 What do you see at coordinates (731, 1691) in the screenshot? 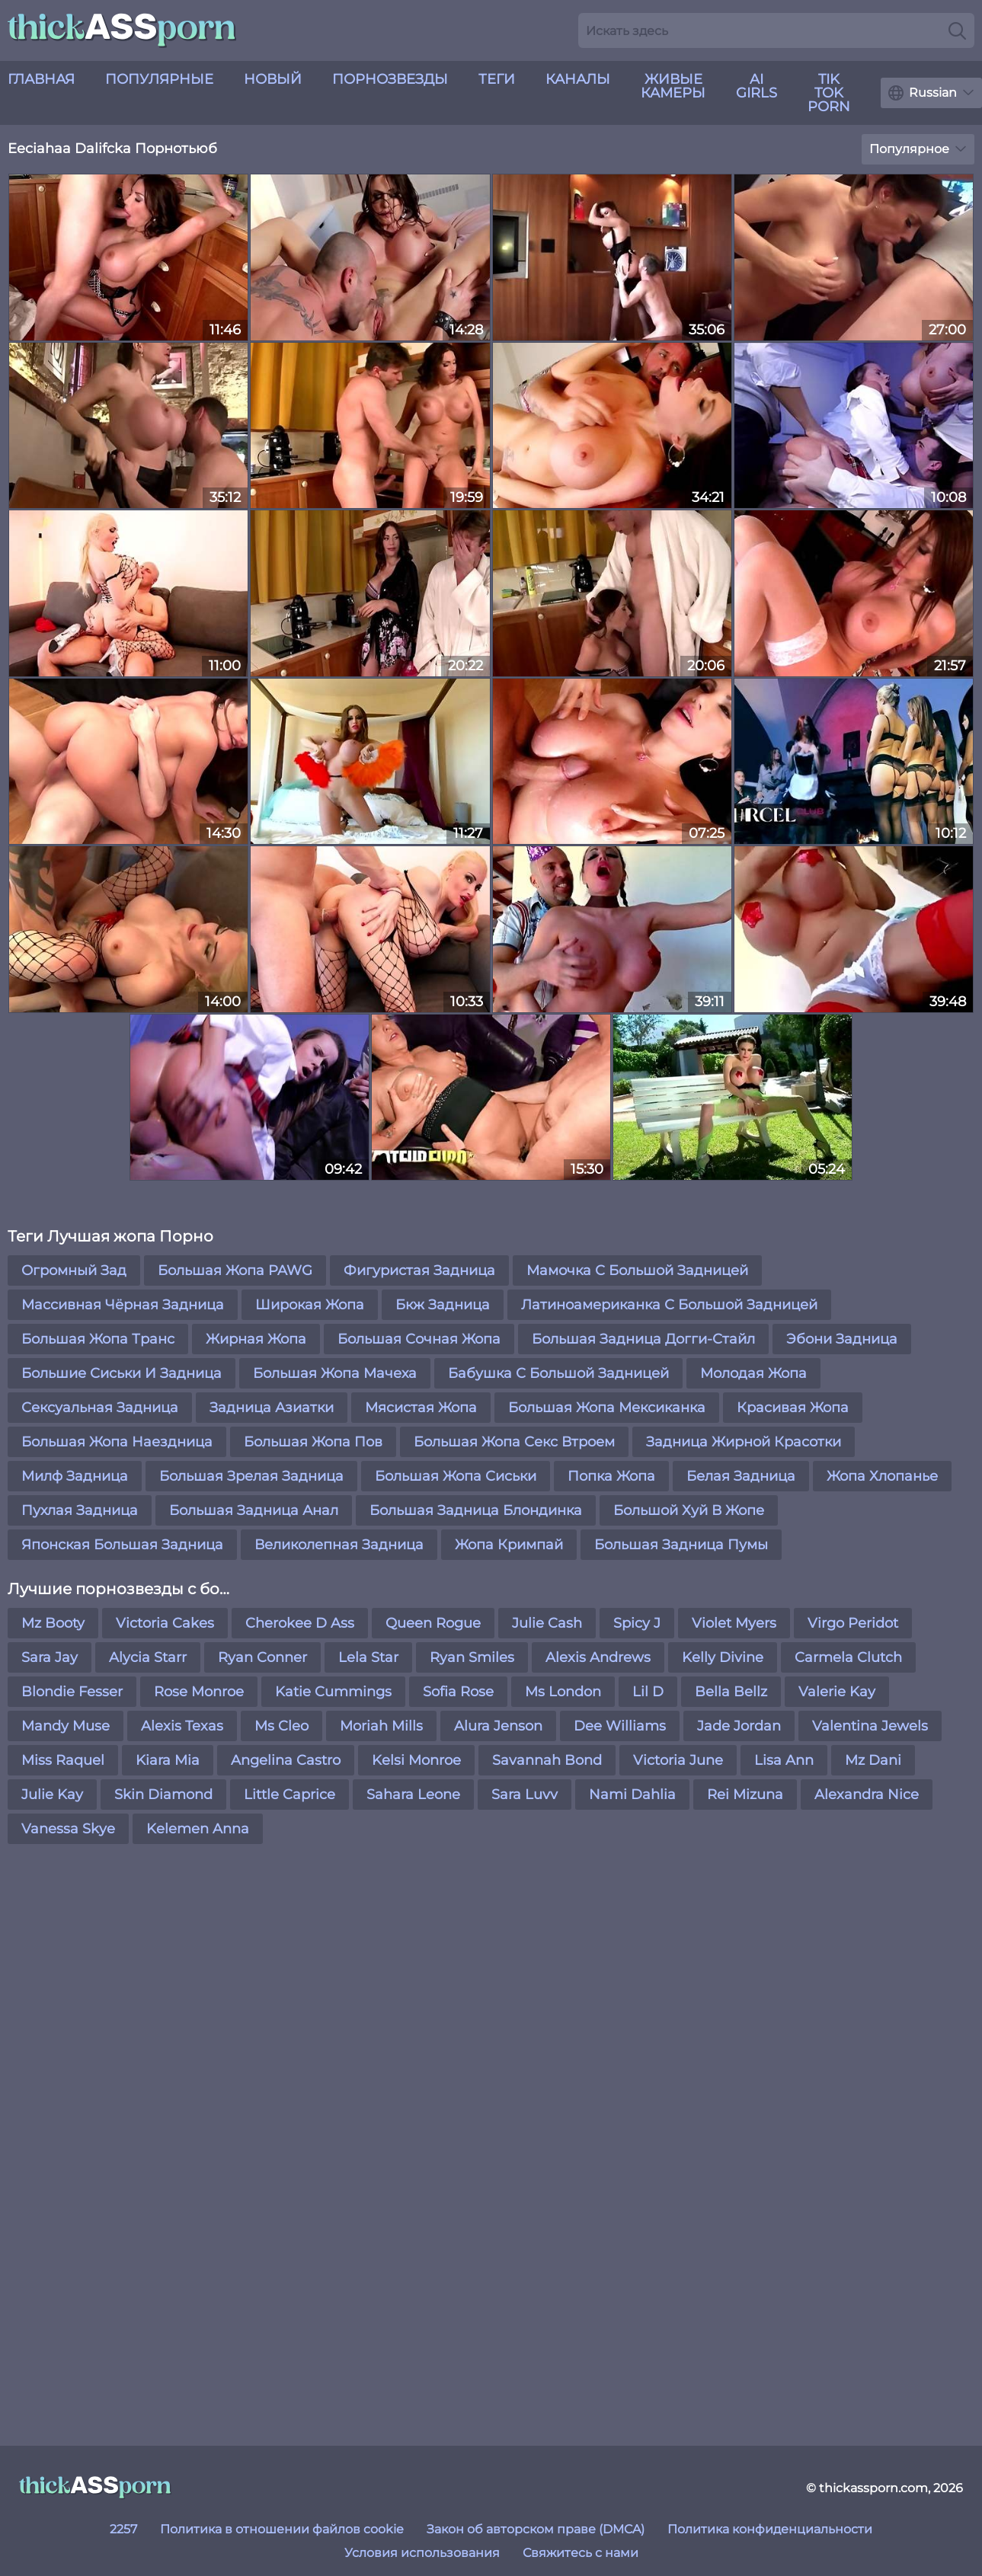
I see `Bella Bellz` at bounding box center [731, 1691].